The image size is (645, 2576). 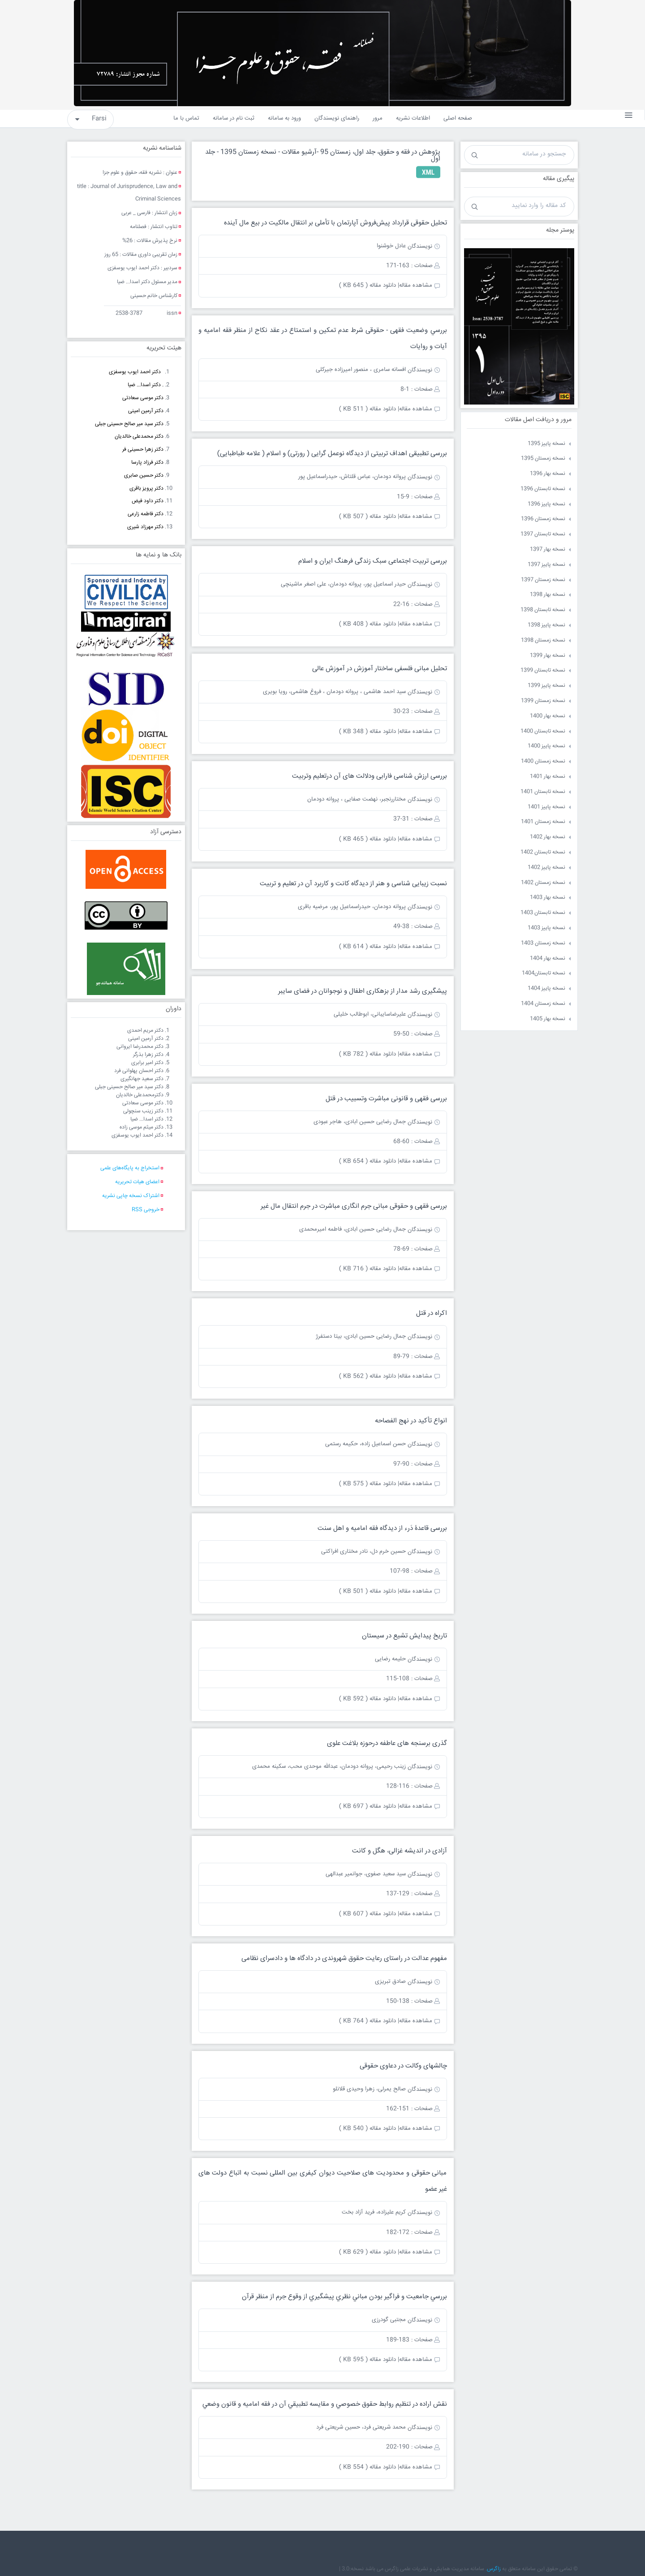 I want to click on دانلود مقاله ( 654 KB ), so click(x=367, y=1161).